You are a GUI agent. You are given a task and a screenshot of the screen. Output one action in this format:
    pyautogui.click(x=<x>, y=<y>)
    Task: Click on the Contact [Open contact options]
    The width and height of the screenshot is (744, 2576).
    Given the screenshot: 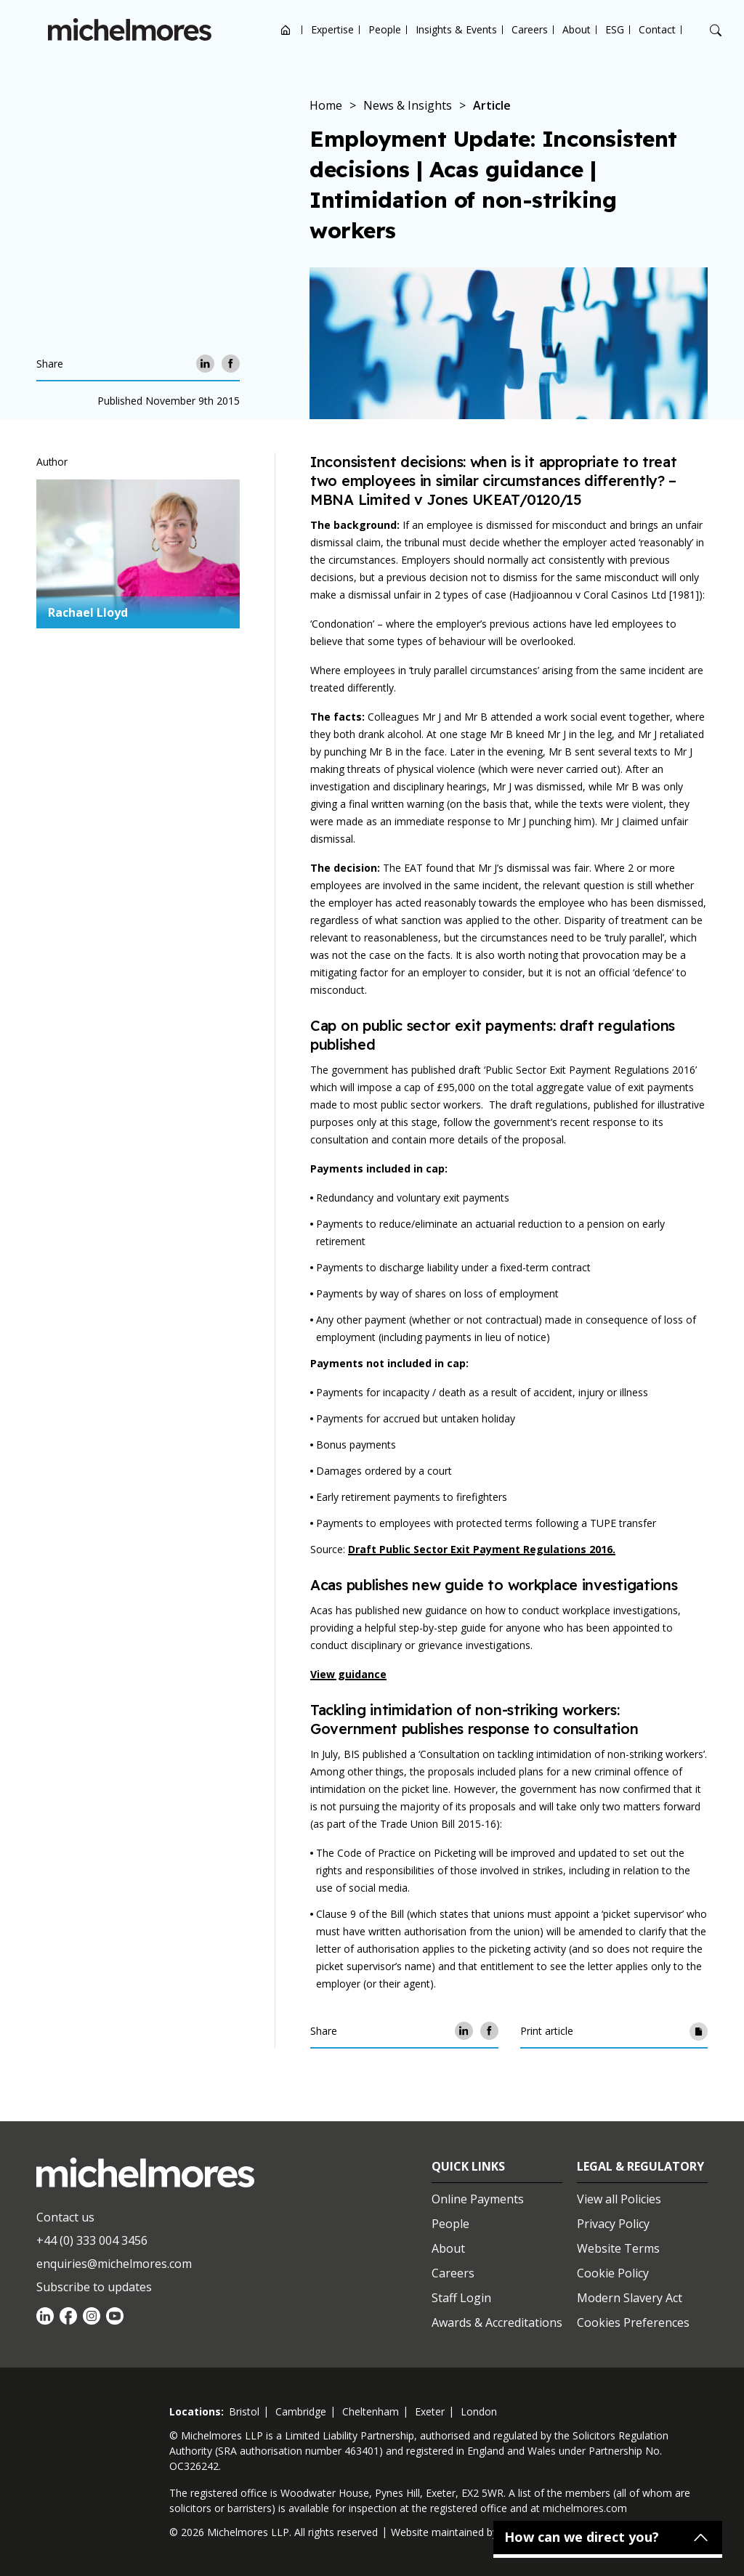 What is the action you would take?
    pyautogui.click(x=657, y=29)
    